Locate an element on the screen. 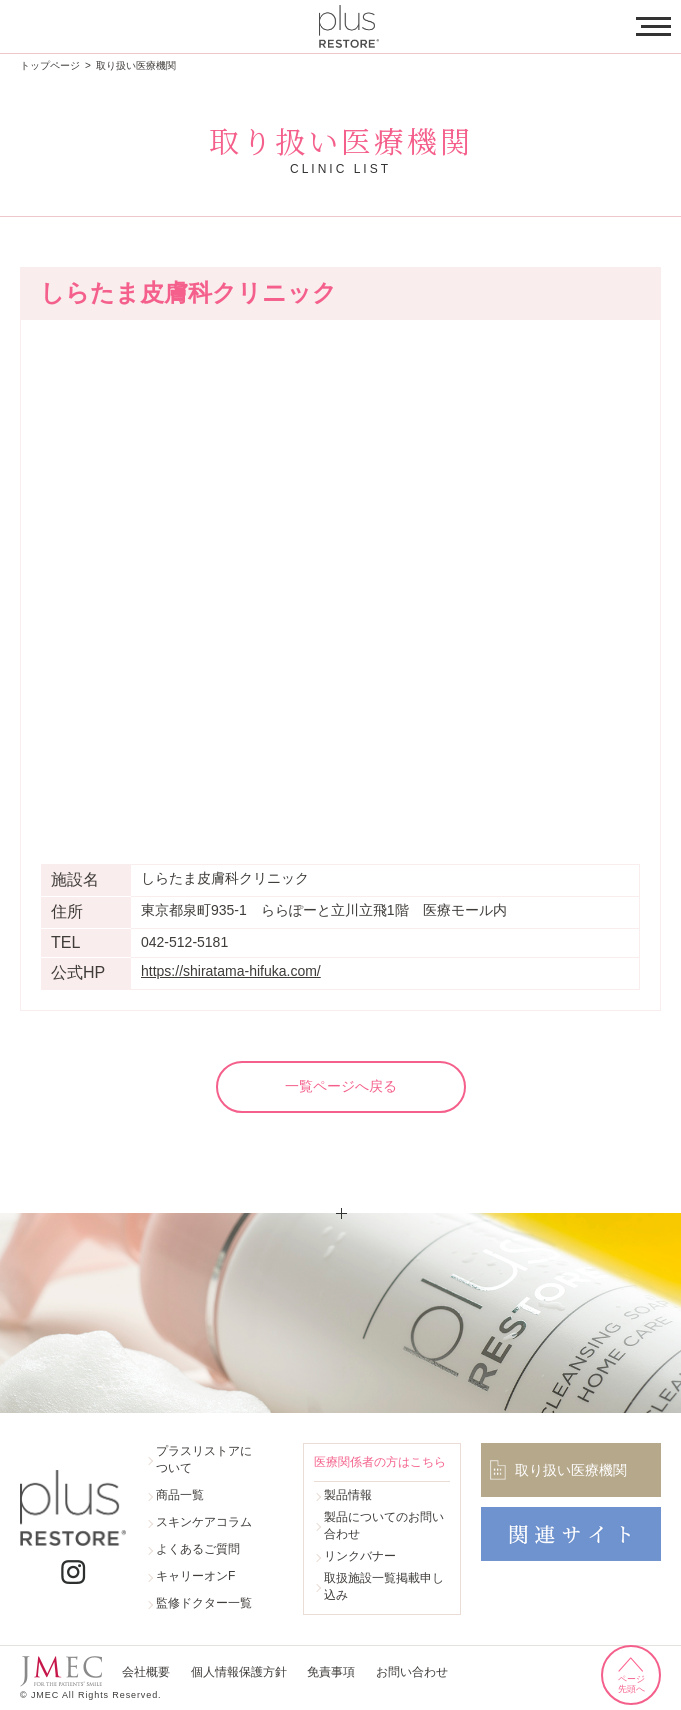  監修ドクター一覧 is located at coordinates (204, 1603).